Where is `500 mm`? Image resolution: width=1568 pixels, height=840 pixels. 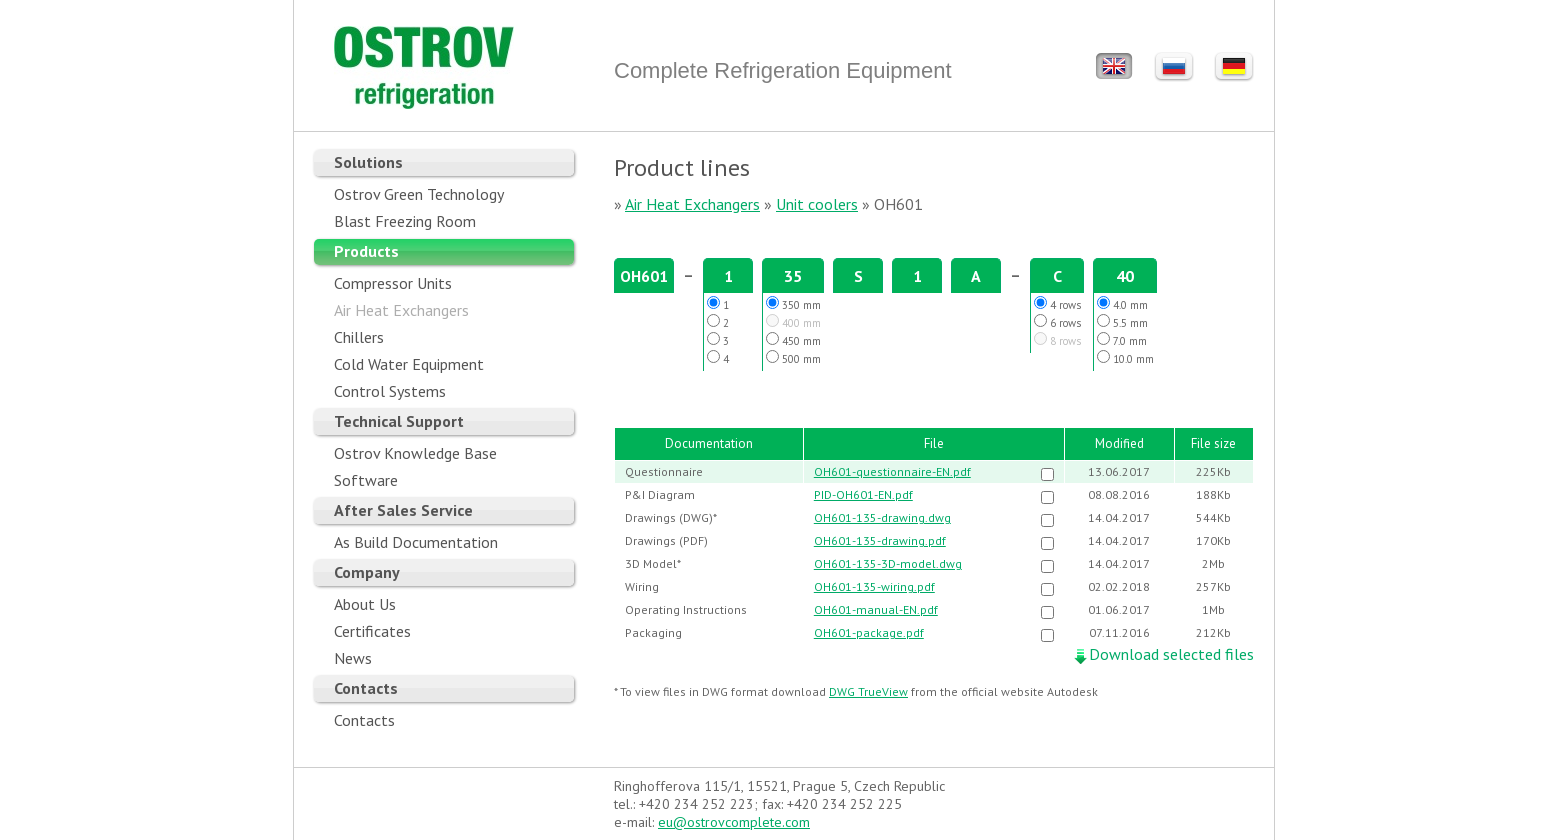 500 mm is located at coordinates (793, 358).